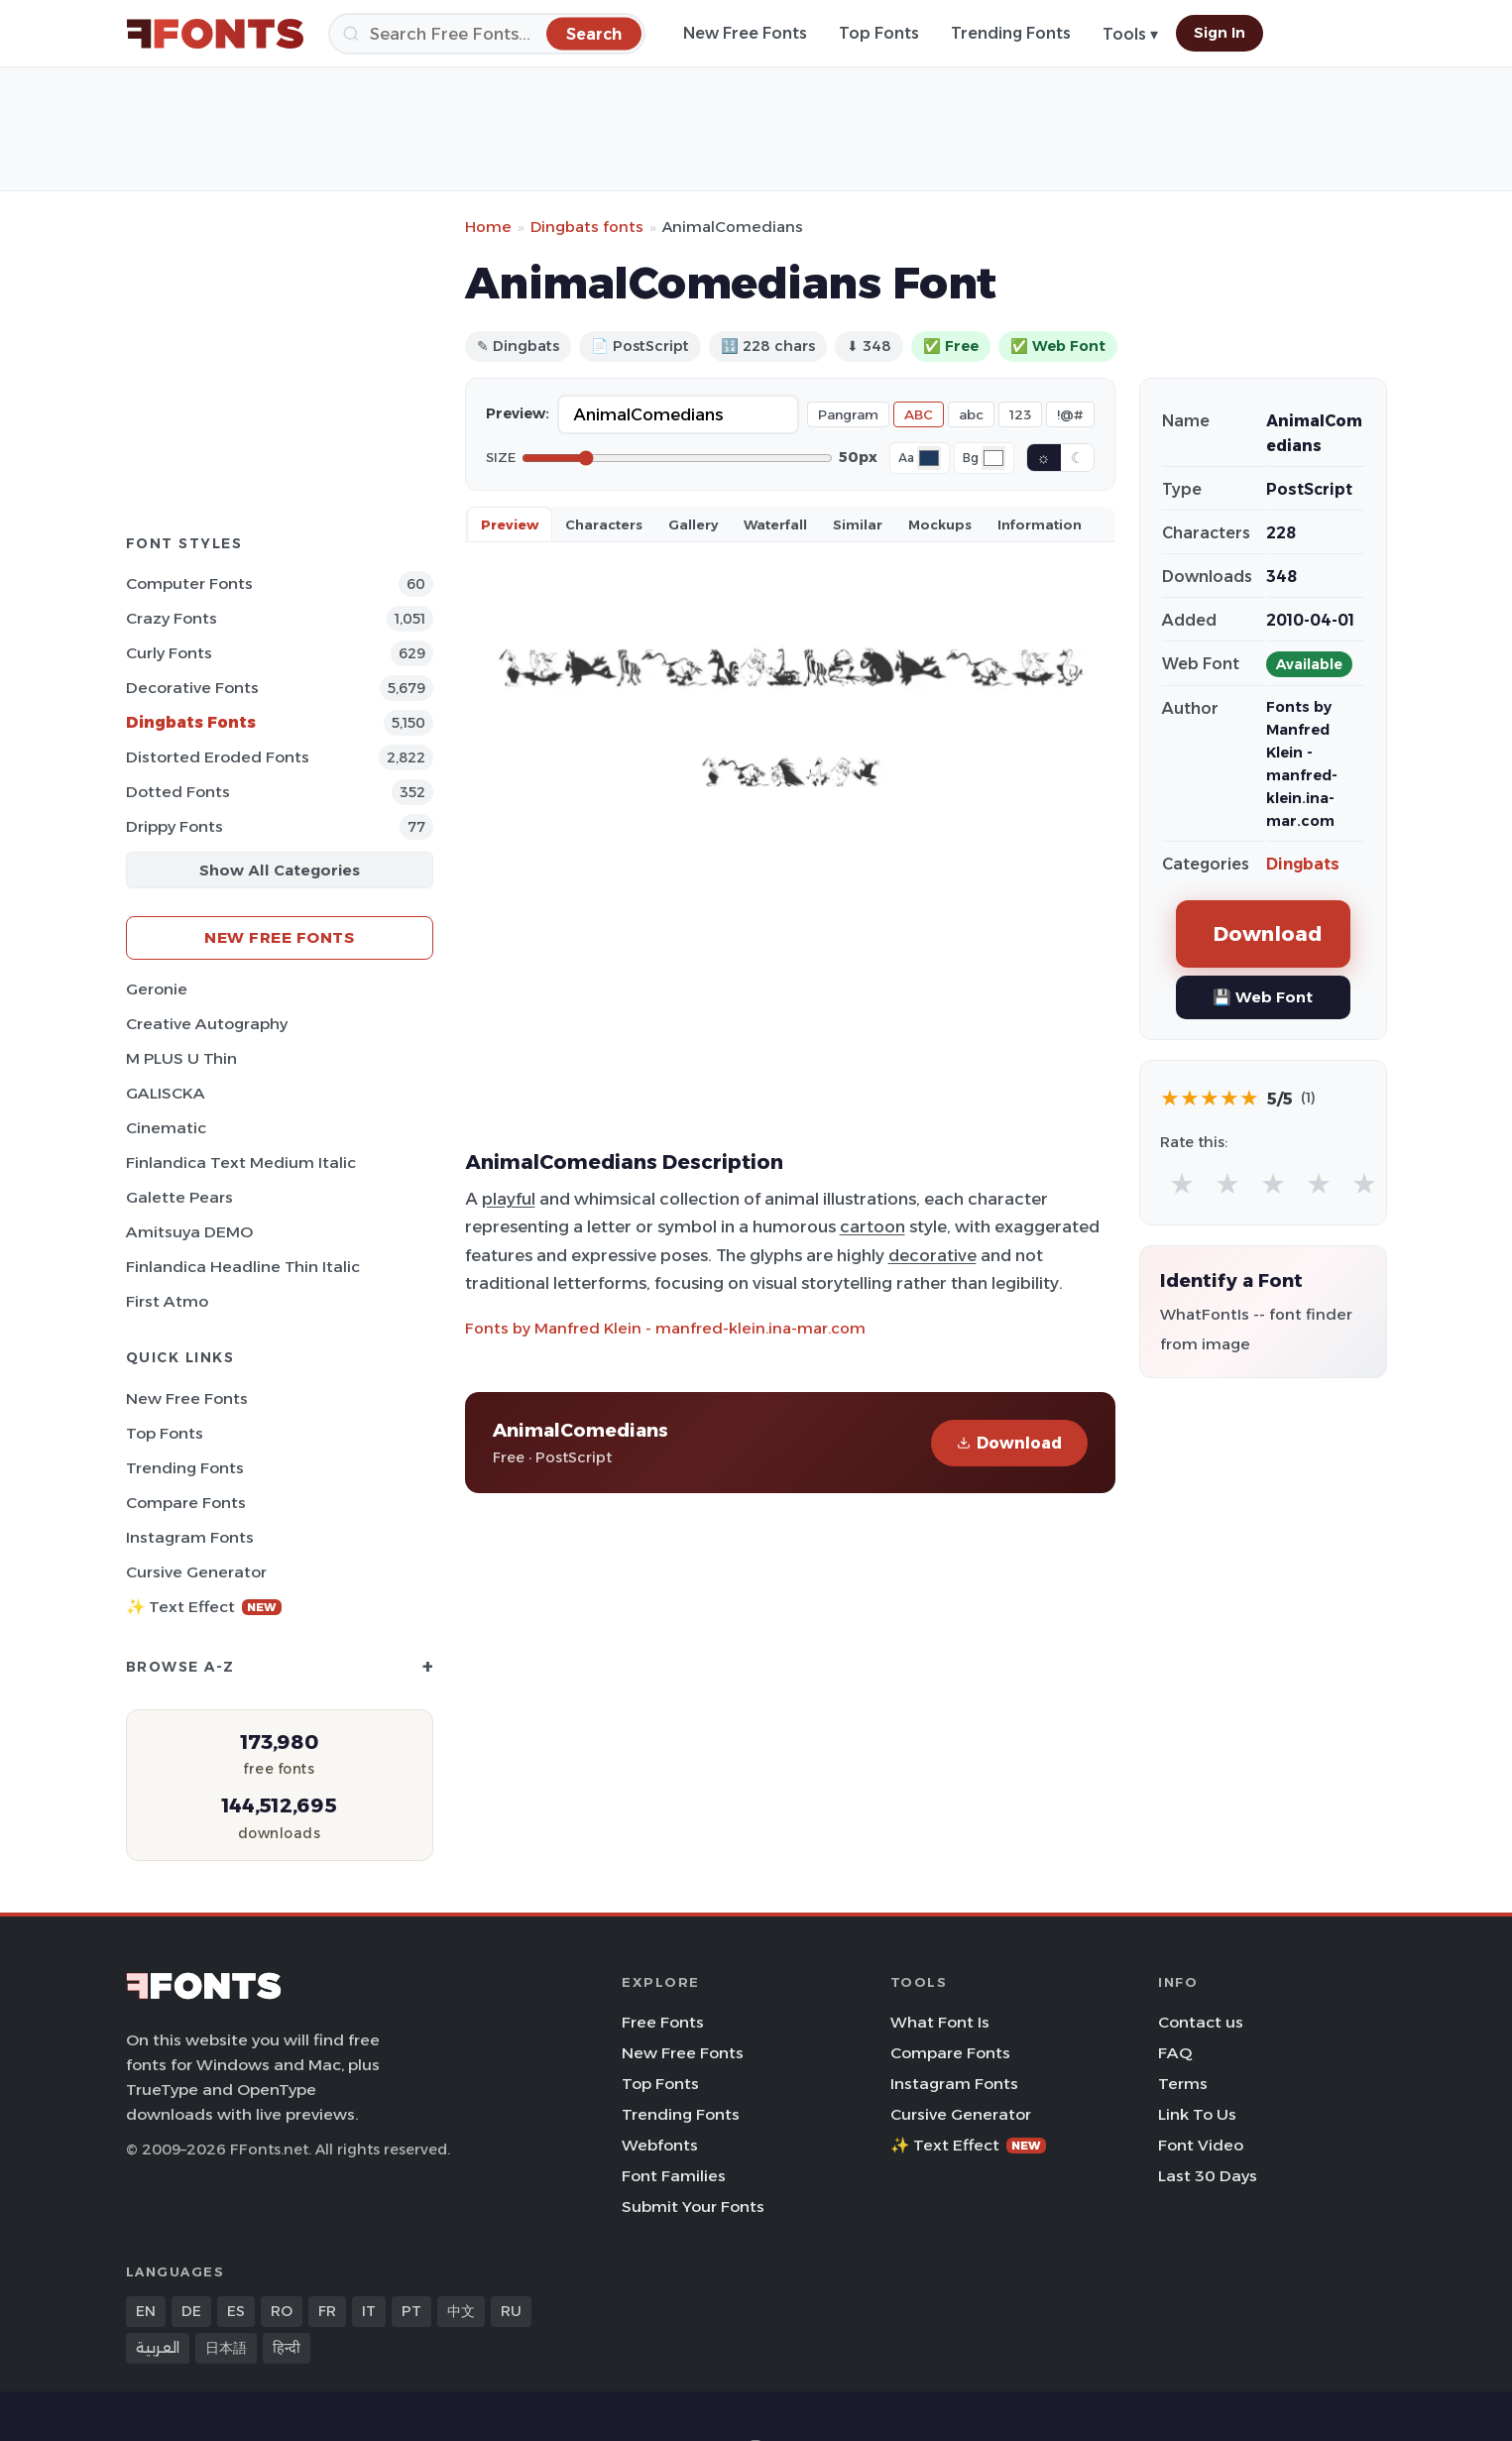  Describe the element at coordinates (775, 524) in the screenshot. I see `Waterfall` at that location.